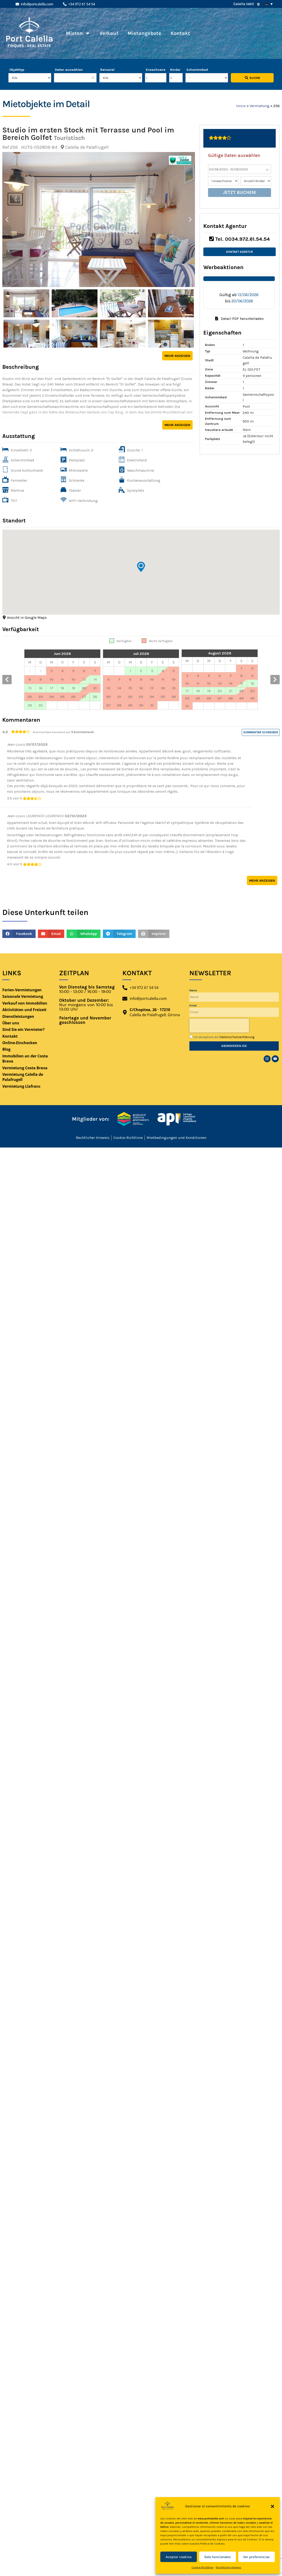  I want to click on [Sprachumschalter, drücken Sie Tab, um zu anderen Sprachen zu navigieren], so click(269, 4).